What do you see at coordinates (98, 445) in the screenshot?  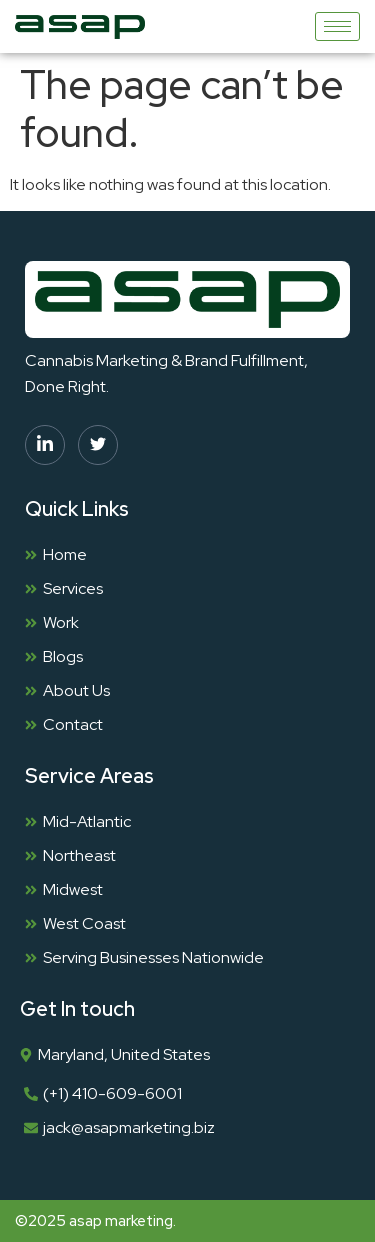 I see `[twitter]` at bounding box center [98, 445].